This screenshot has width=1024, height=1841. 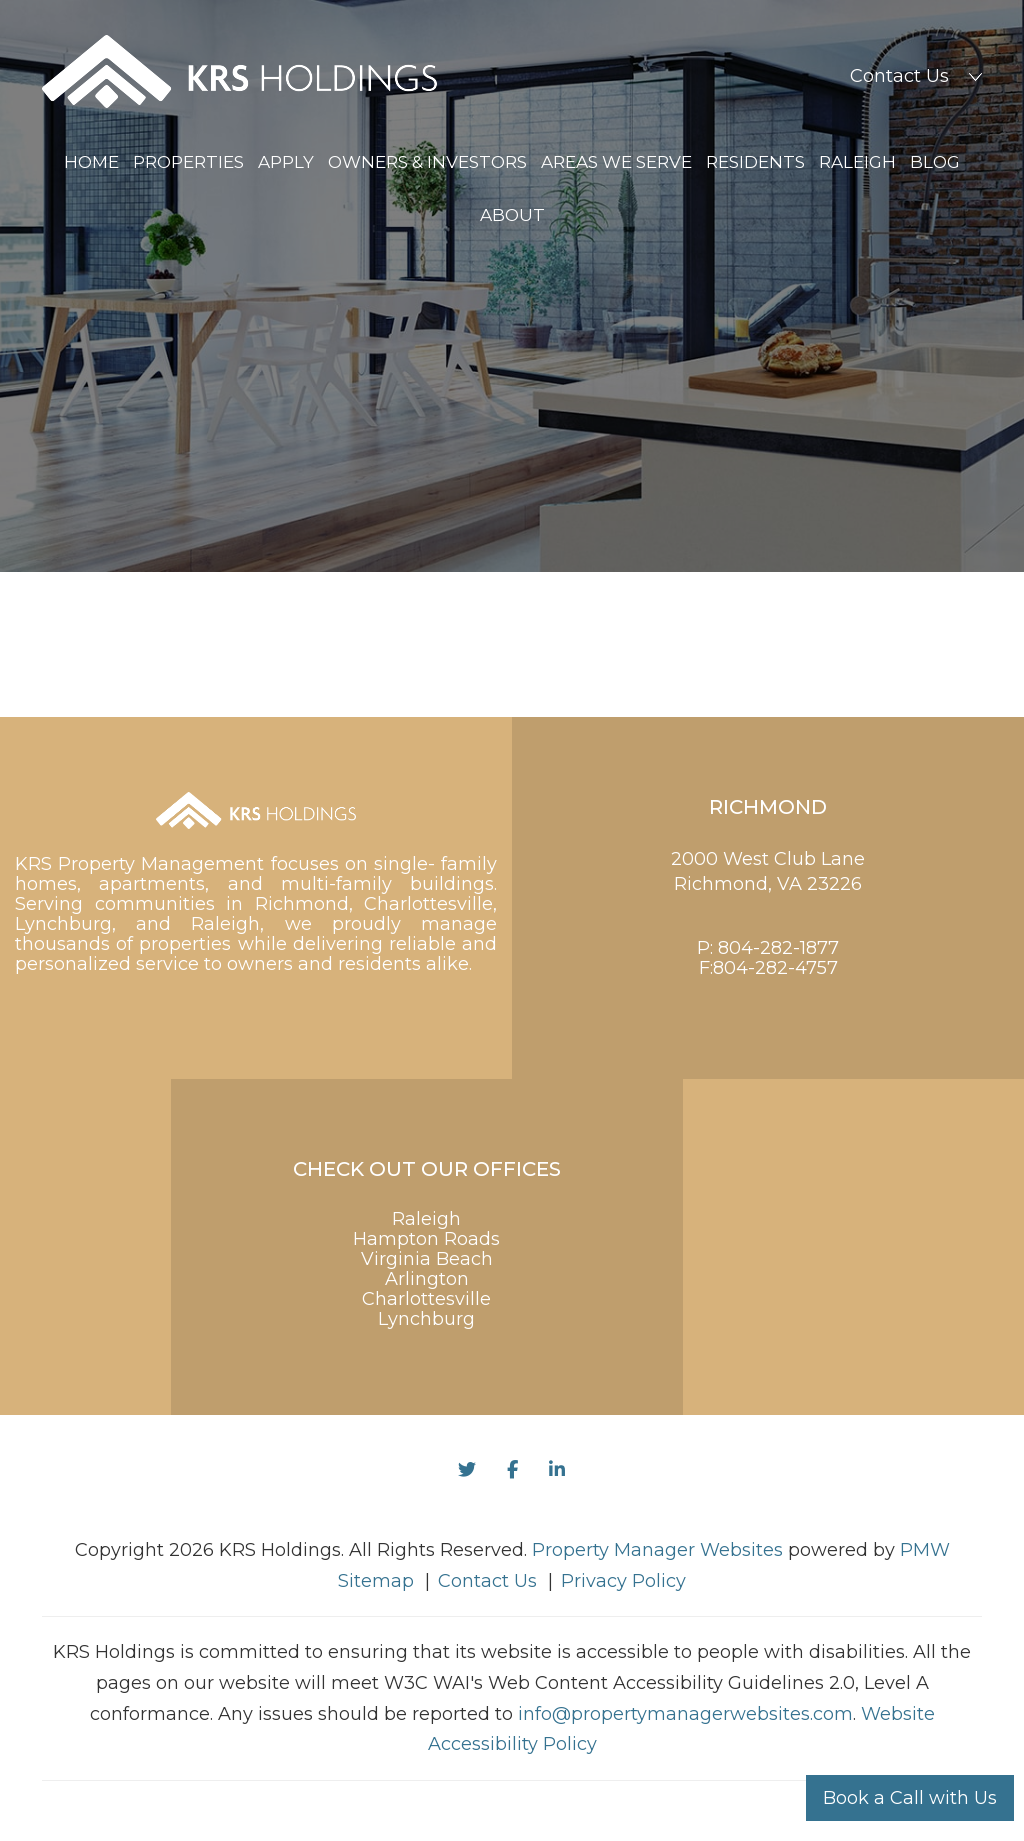 I want to click on Sitemap, so click(x=376, y=1581).